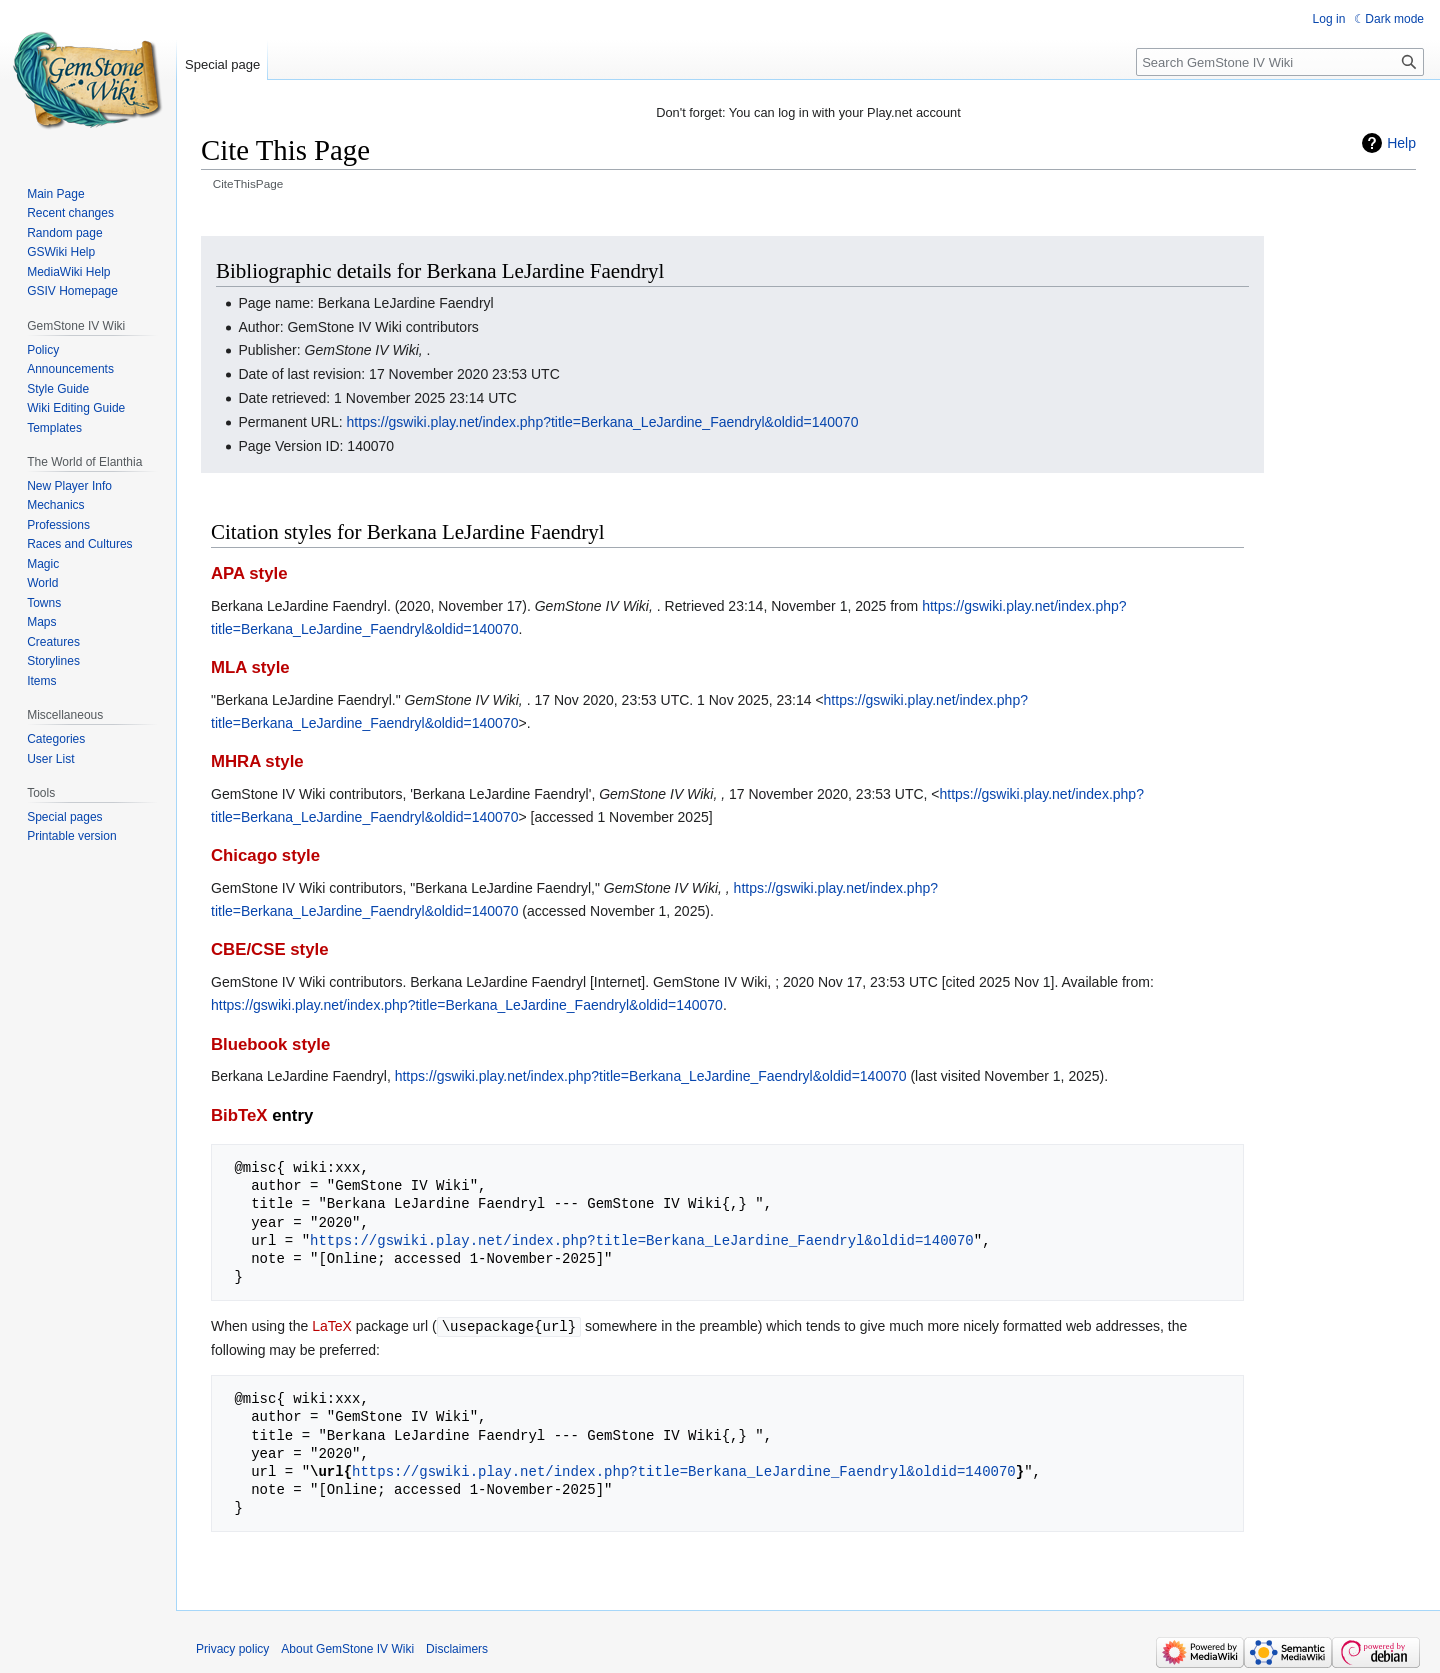 The width and height of the screenshot is (1440, 1673). Describe the element at coordinates (265, 855) in the screenshot. I see `Chicago style` at that location.